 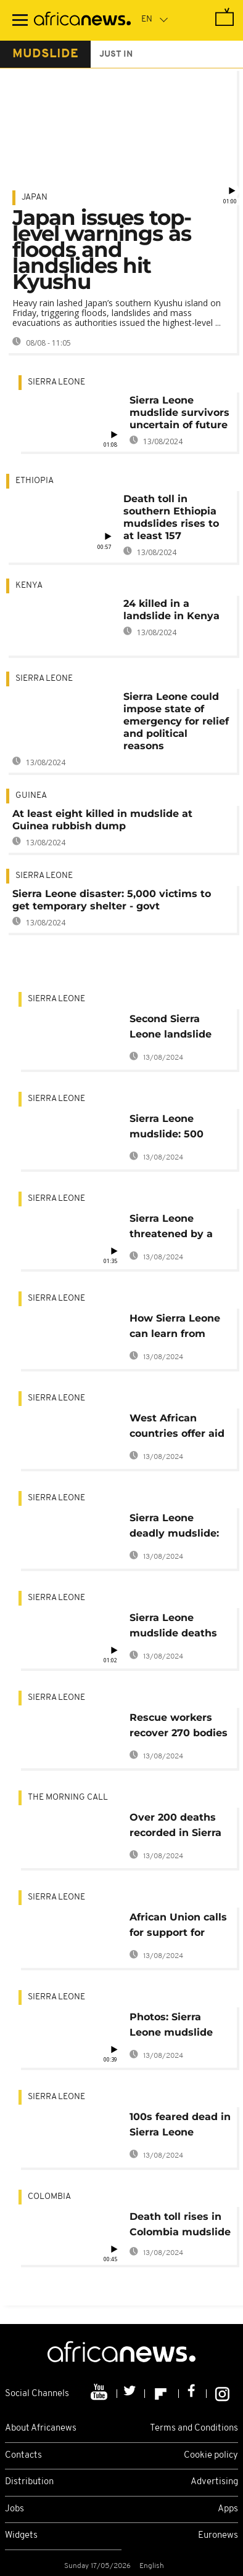 I want to click on just in, so click(x=116, y=54).